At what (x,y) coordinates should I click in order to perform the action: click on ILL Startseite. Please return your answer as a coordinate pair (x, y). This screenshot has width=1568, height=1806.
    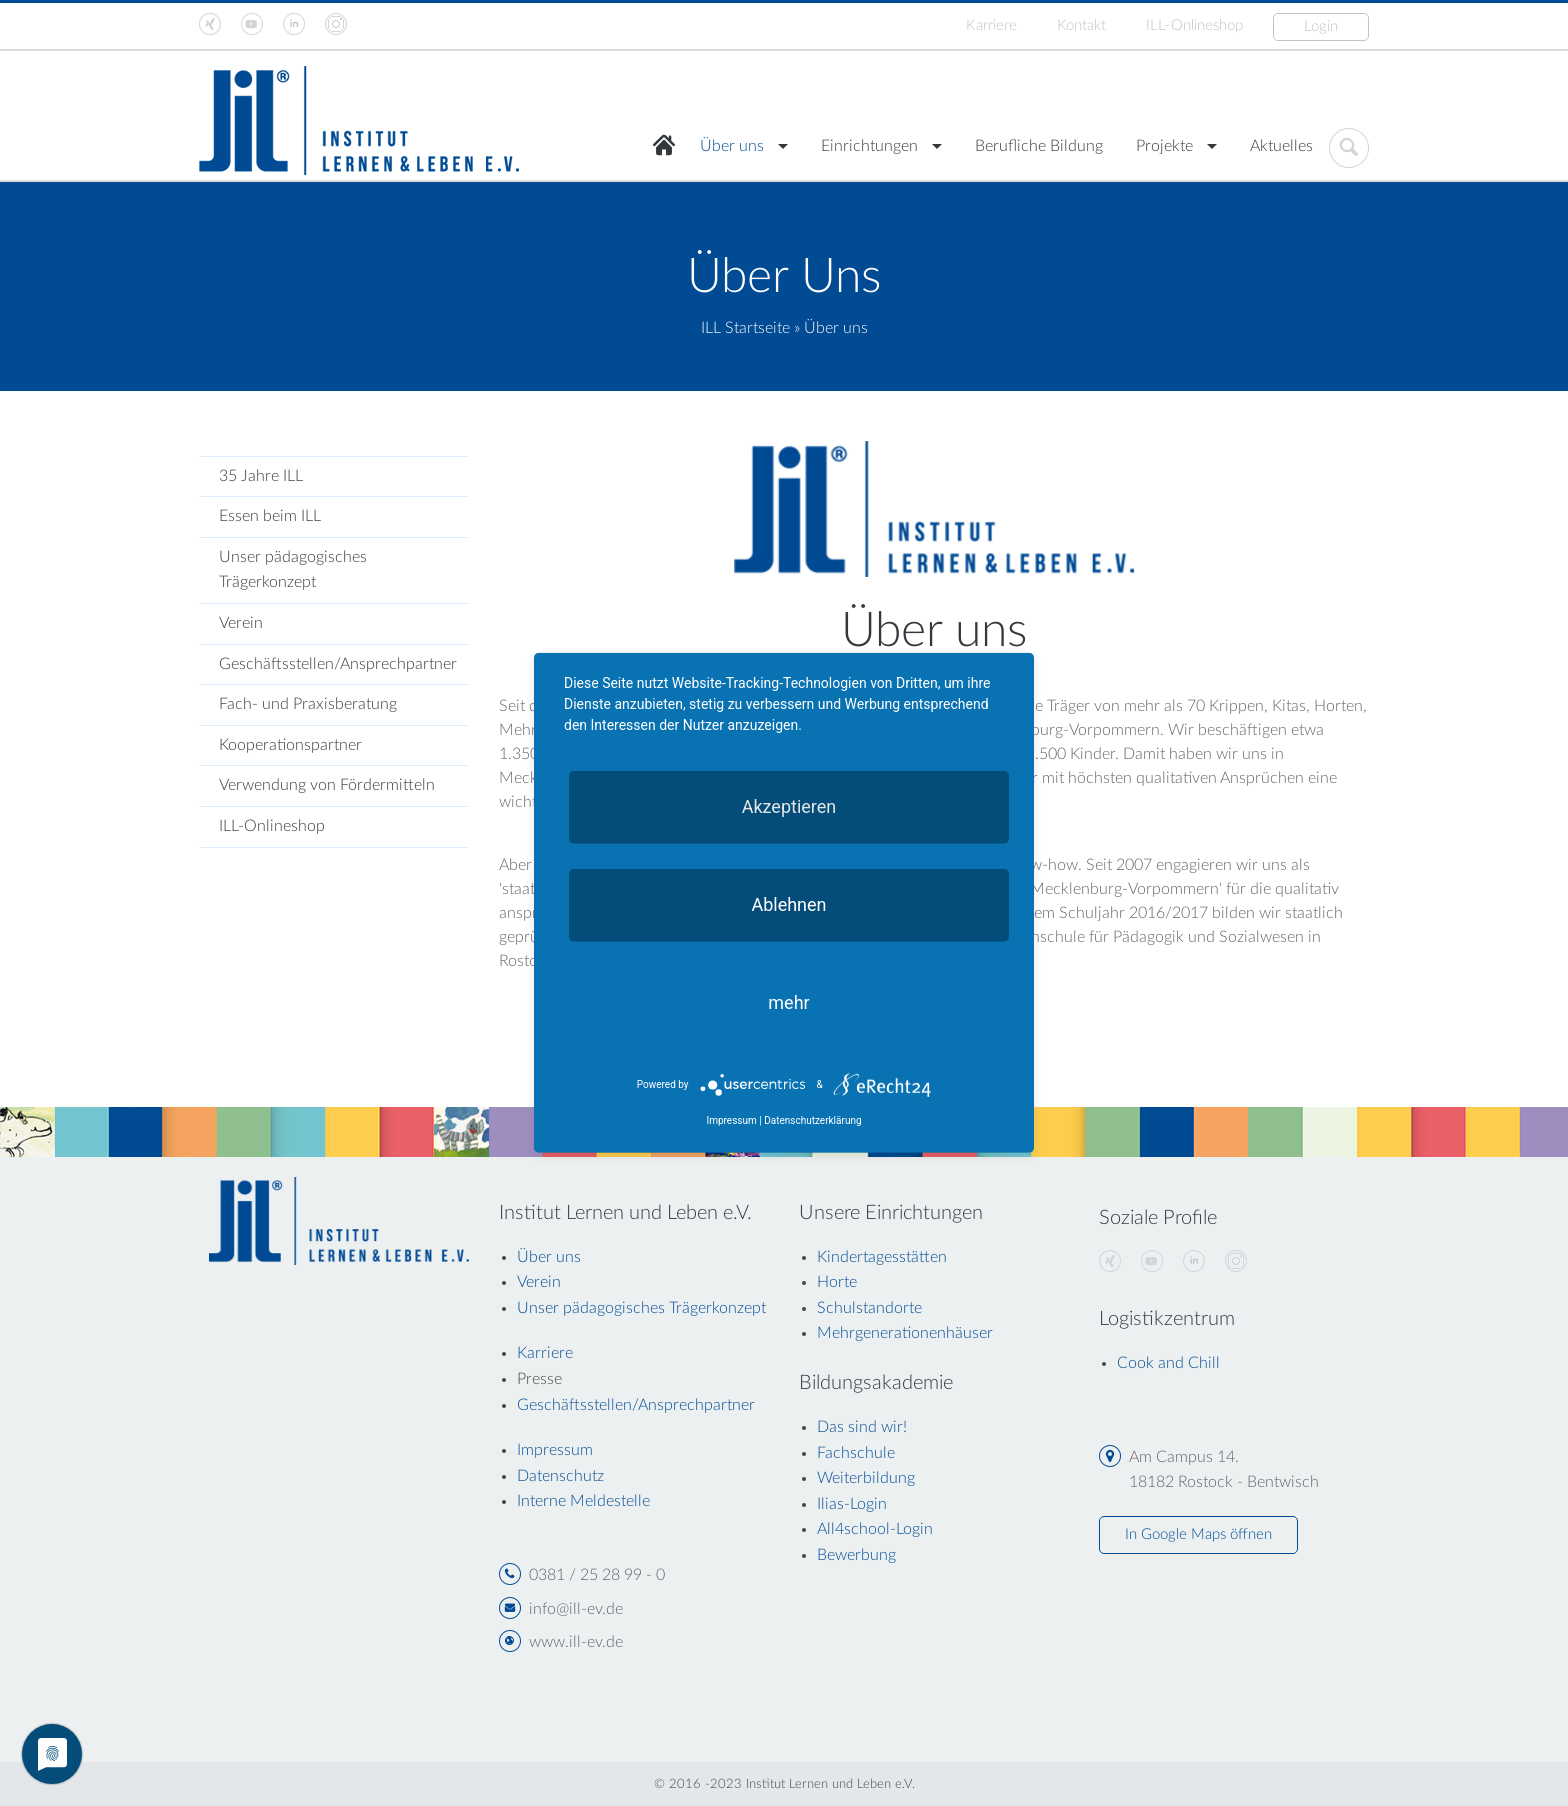
    Looking at the image, I should click on (745, 328).